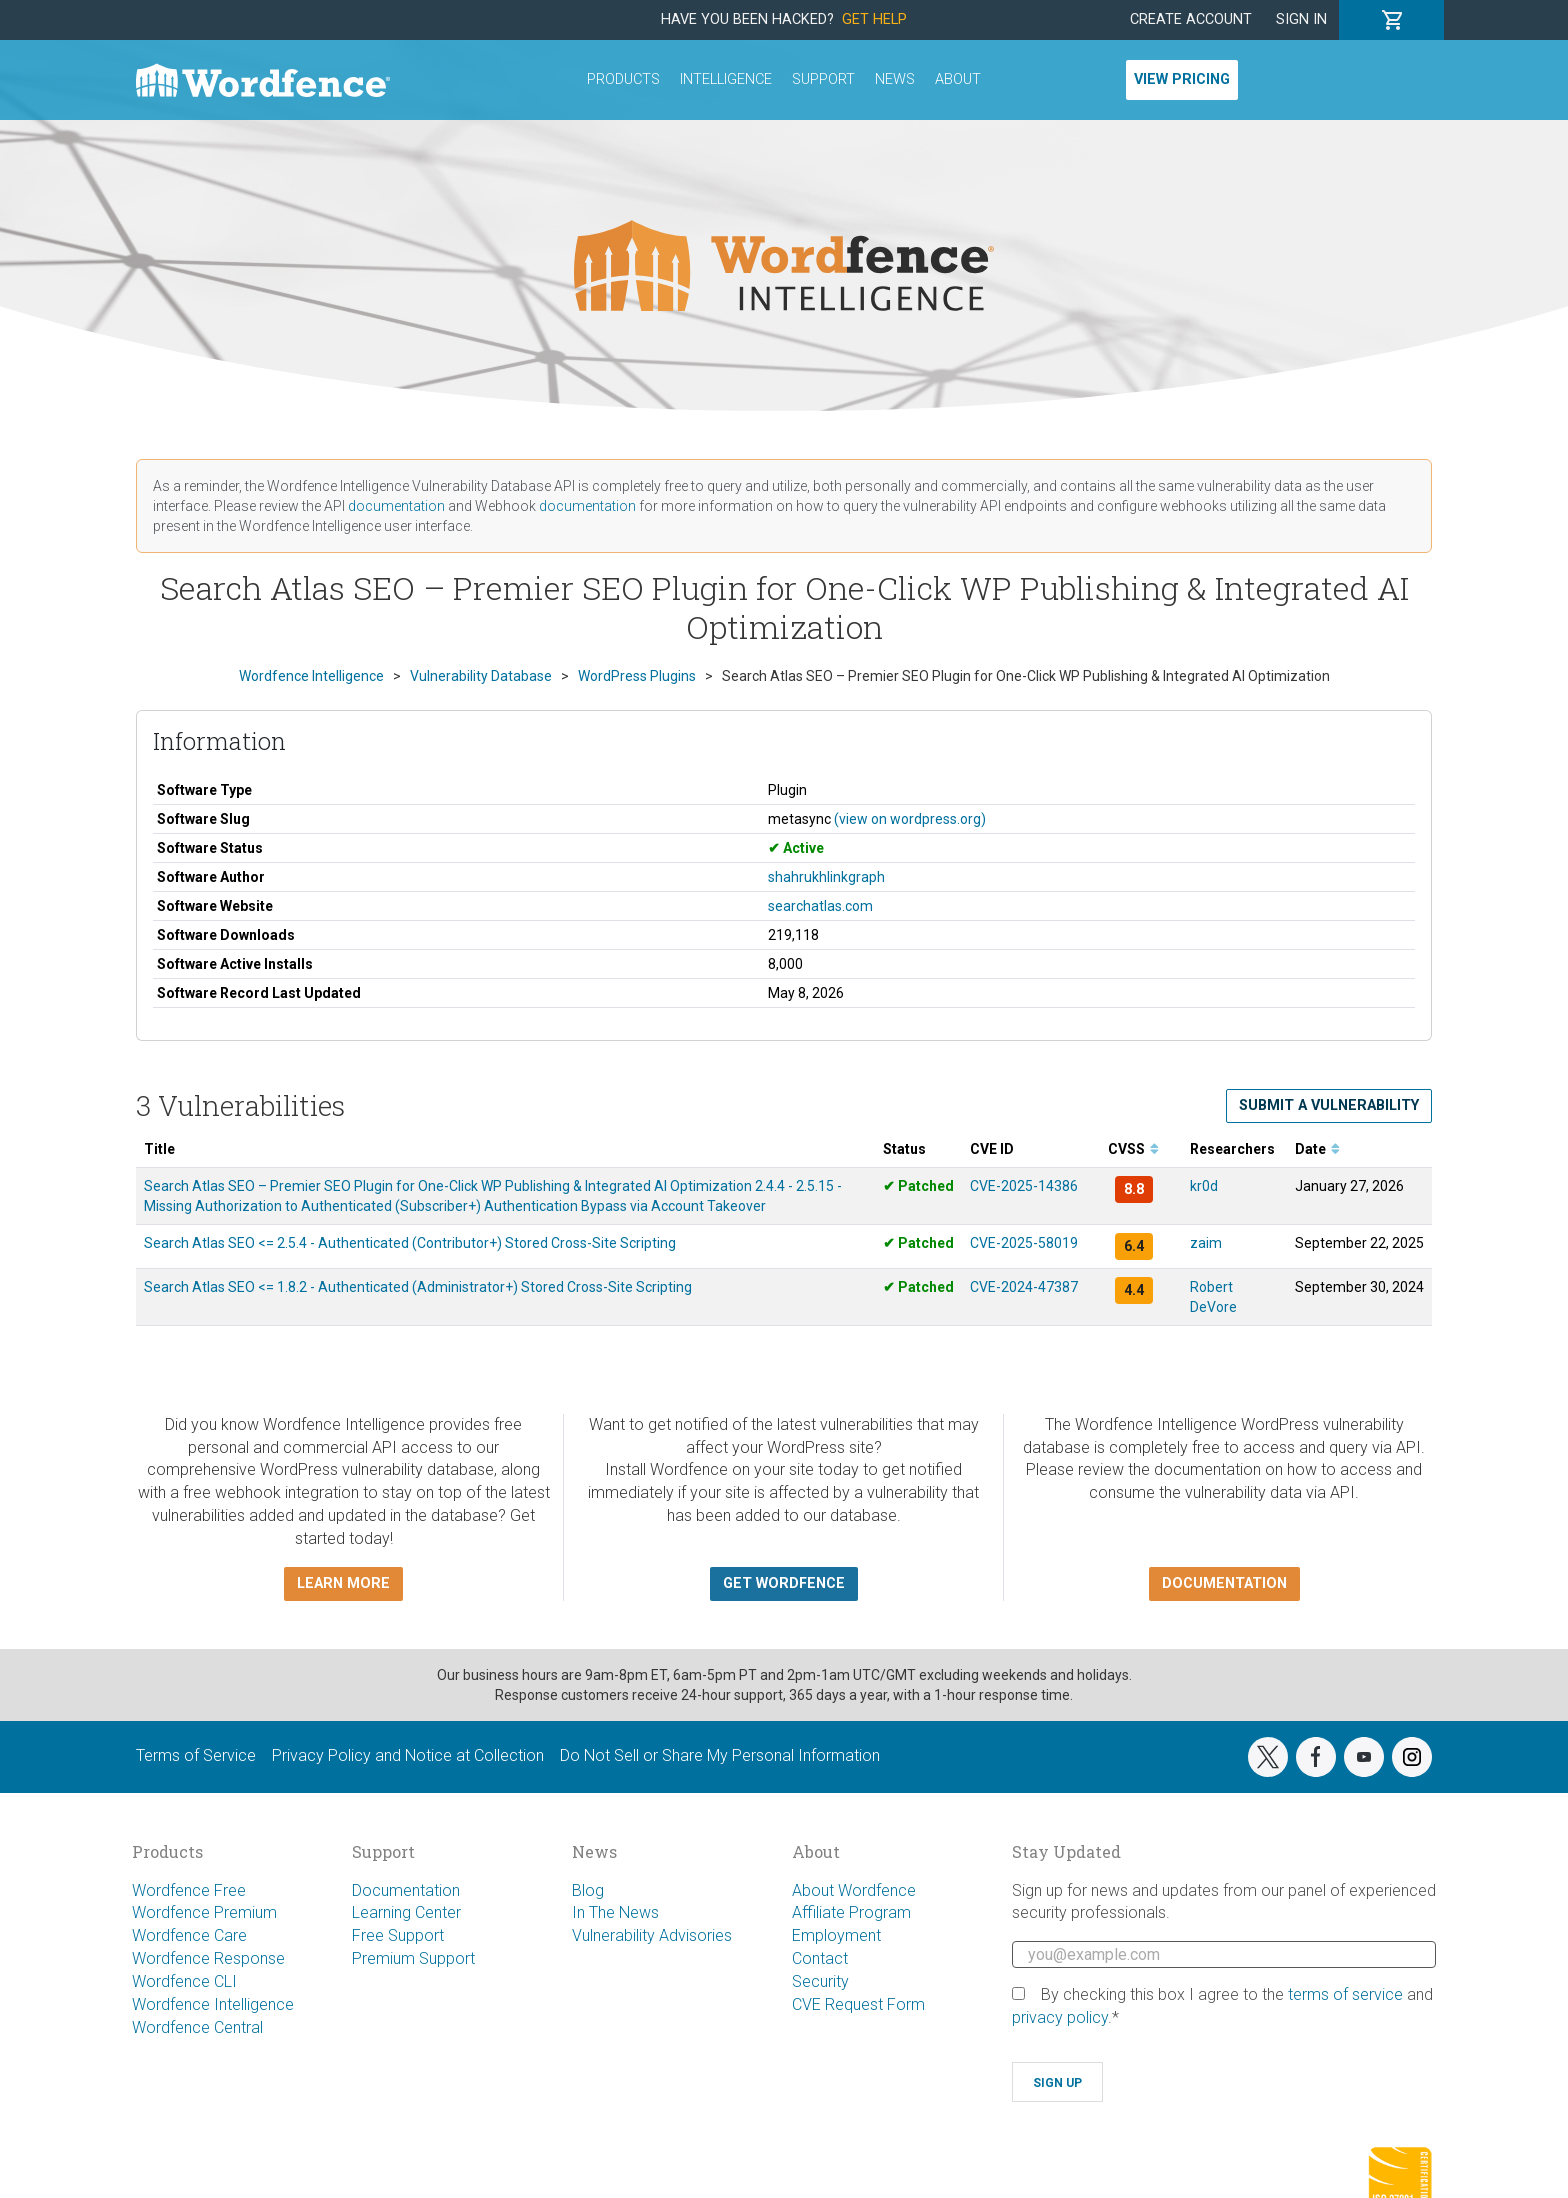  What do you see at coordinates (410, 1243) in the screenshot?
I see `Search Atlas SEO <= 2.5.4 - Authenticated (Contributor+) Stored Cross-Site Scripting` at bounding box center [410, 1243].